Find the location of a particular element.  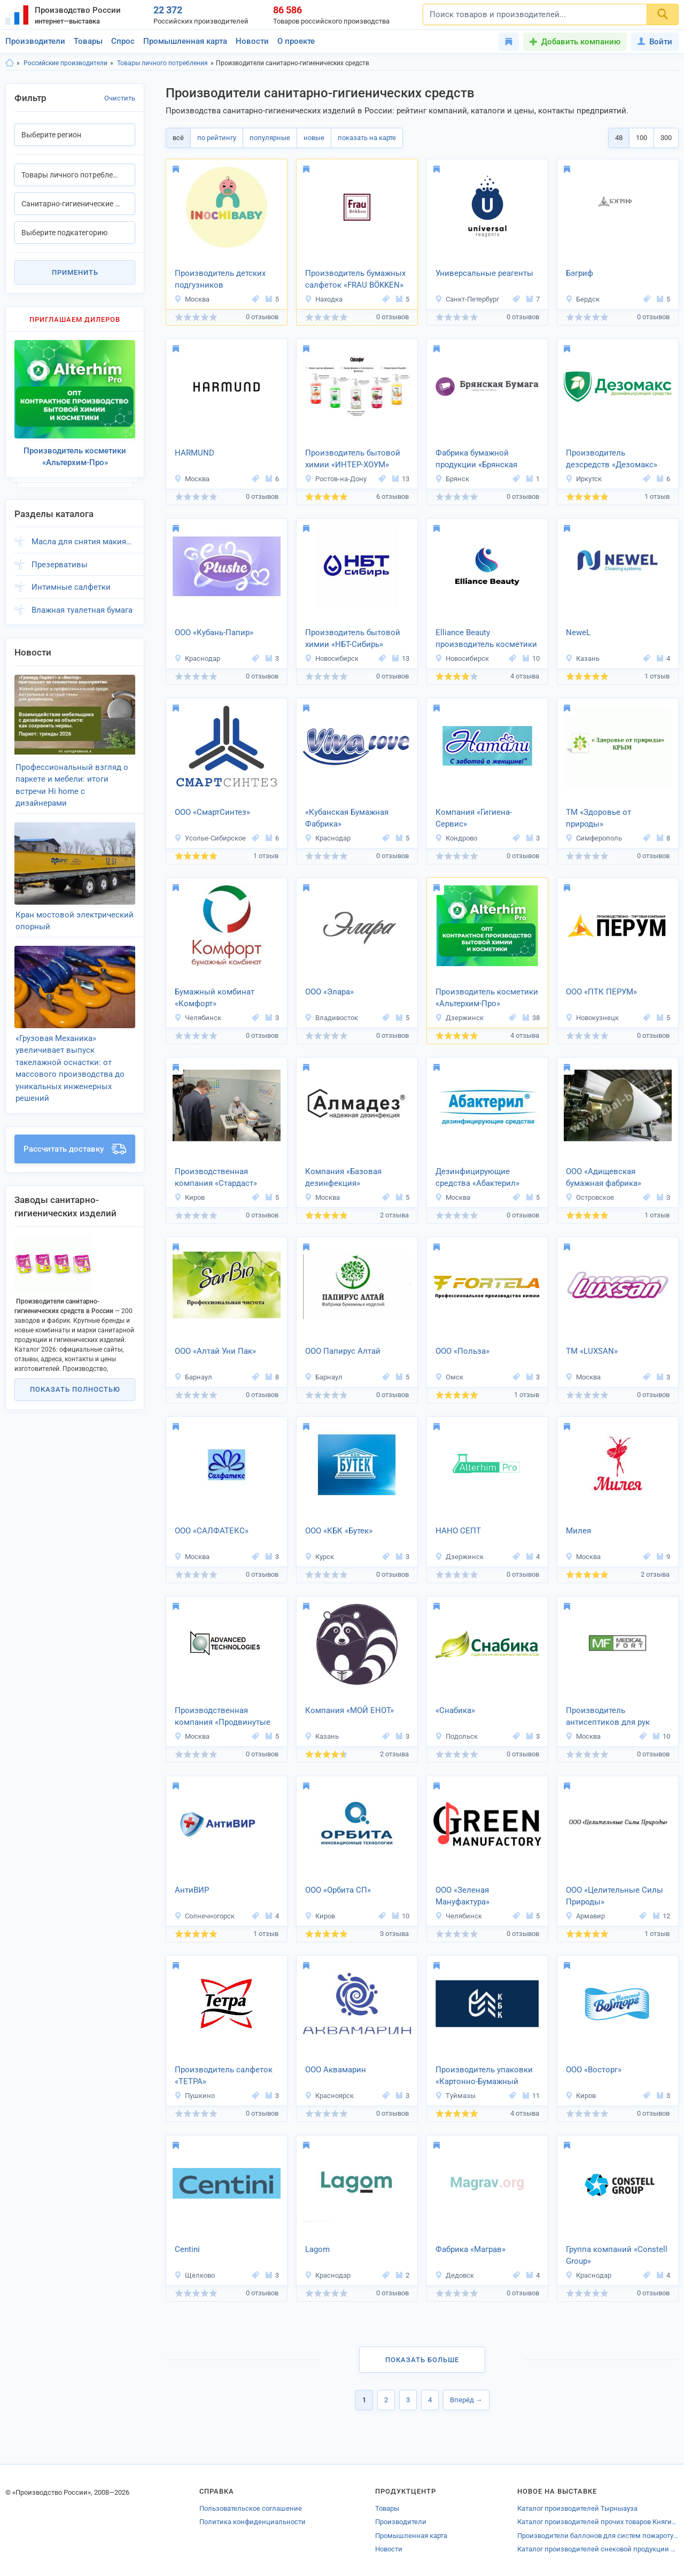

новые is located at coordinates (314, 138).